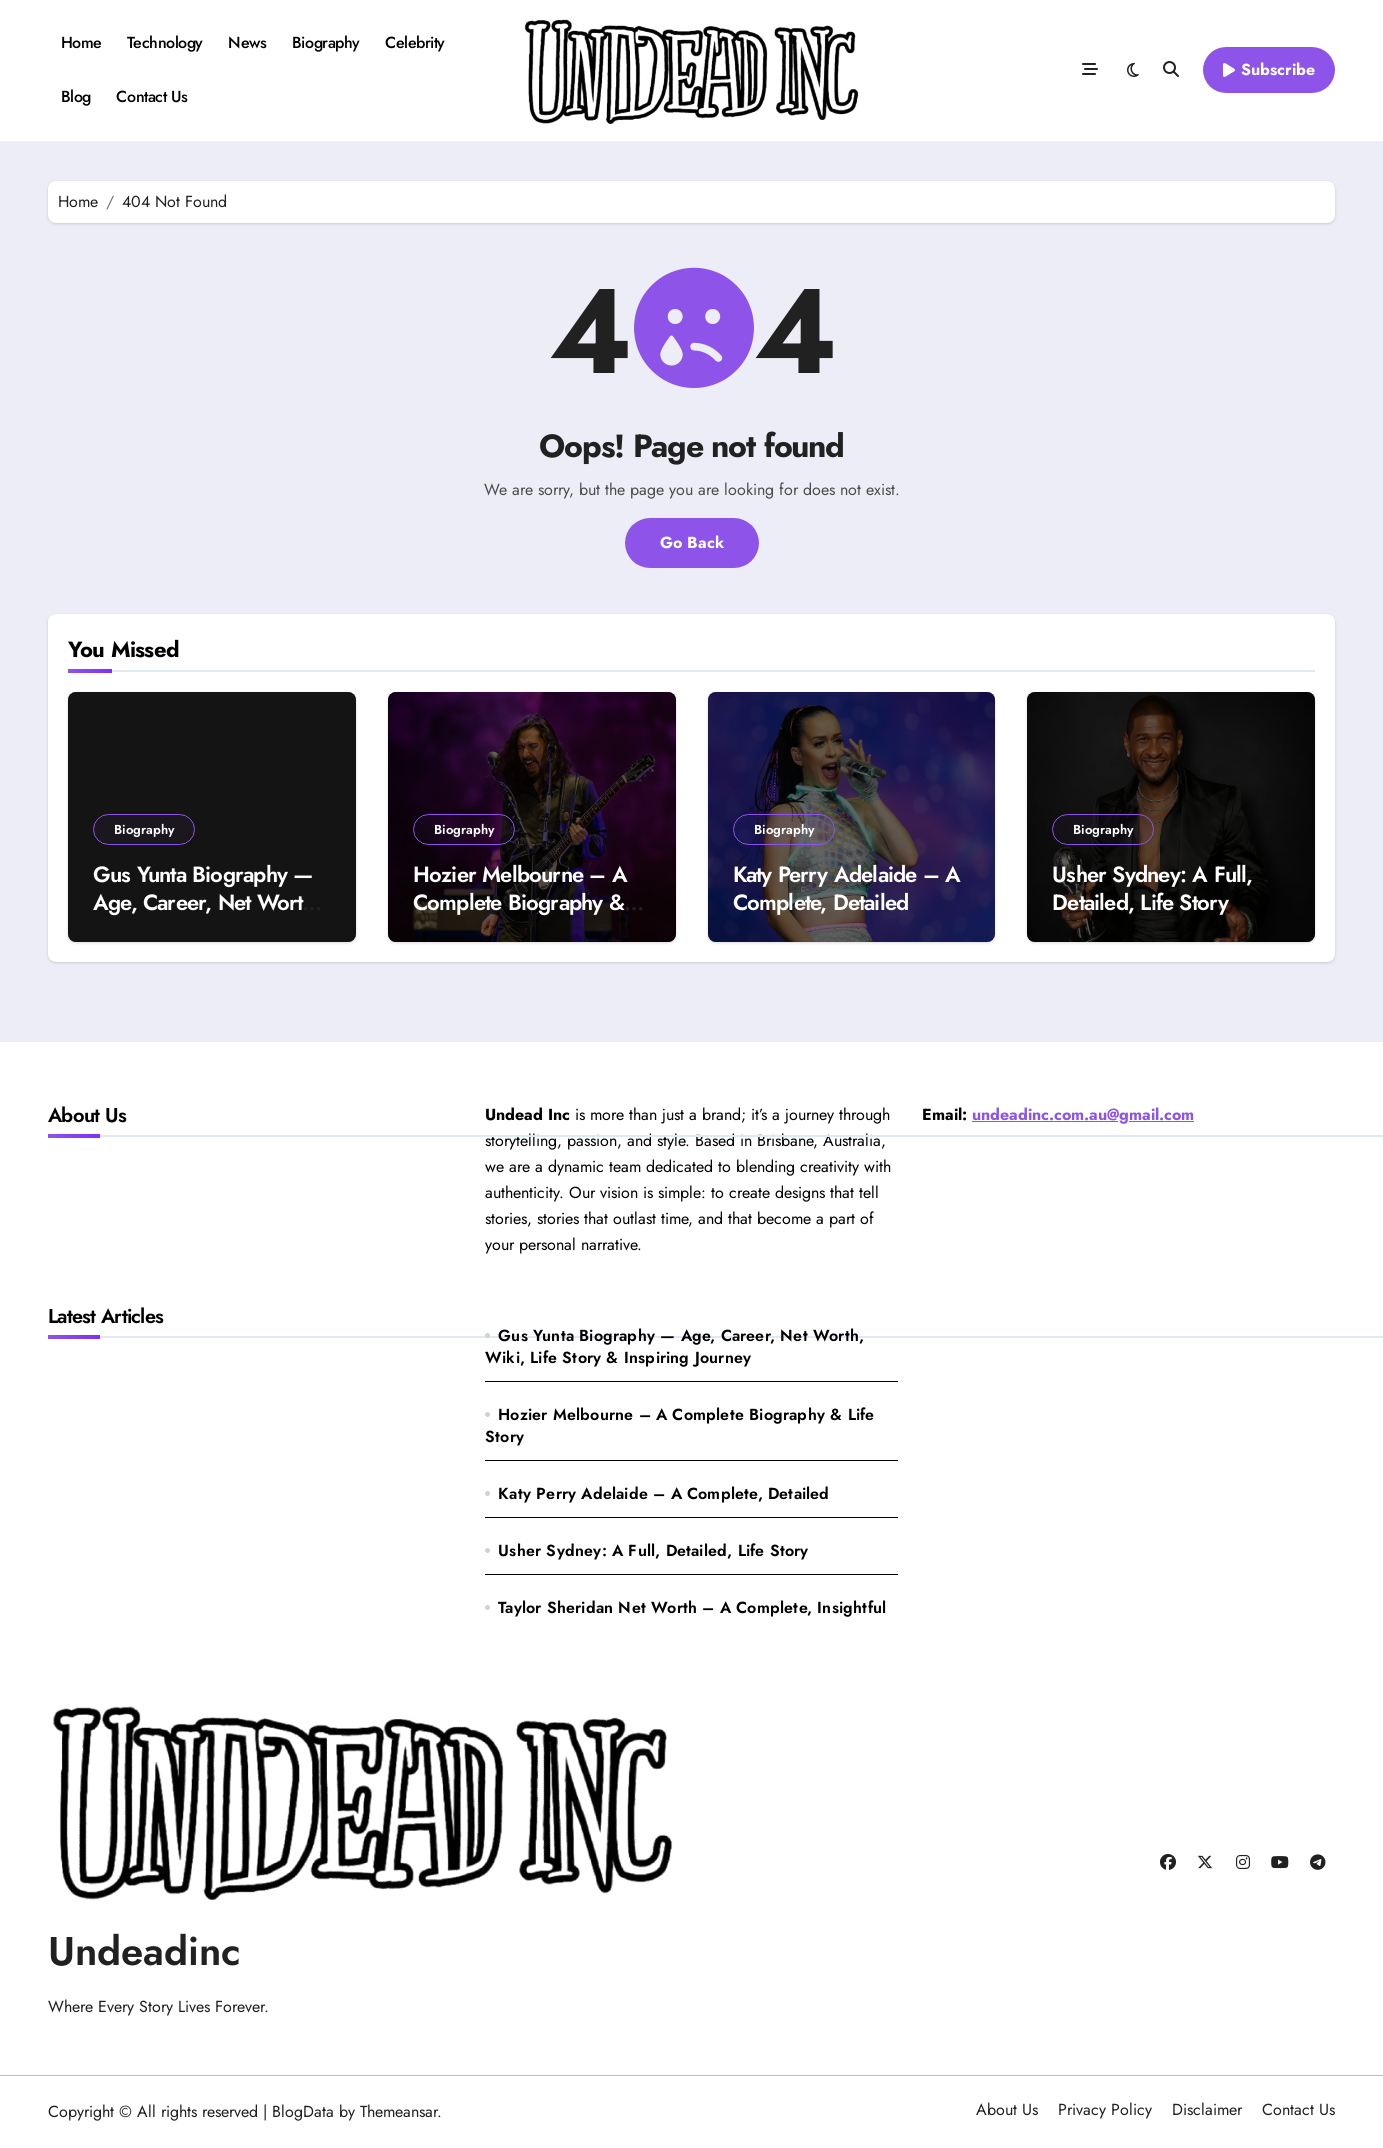 The height and width of the screenshot is (2148, 1383). Describe the element at coordinates (1207, 2109) in the screenshot. I see `Disclaimer` at that location.